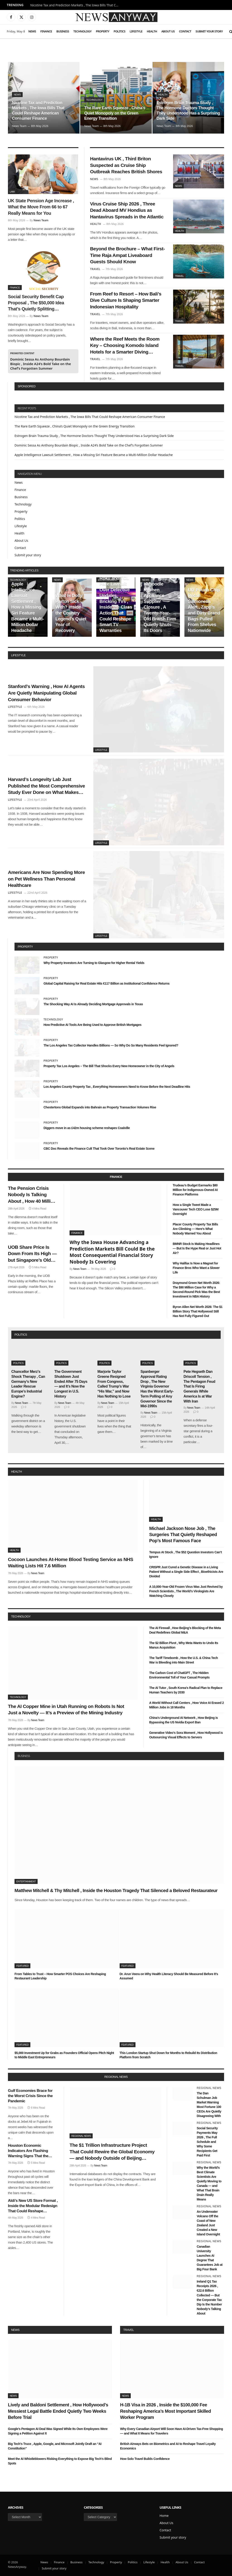 The height and width of the screenshot is (2576, 232). Describe the element at coordinates (136, 31) in the screenshot. I see `Lifestyle` at that location.